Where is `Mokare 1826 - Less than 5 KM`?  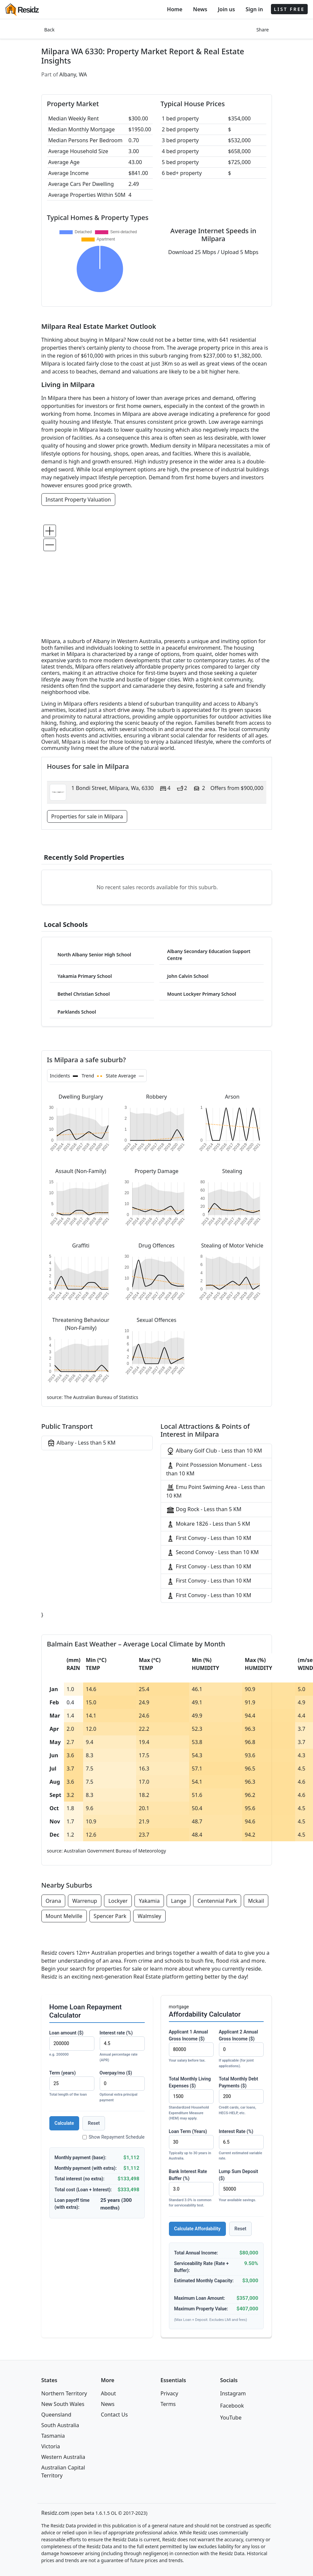 Mokare 1826 - Less than 5 KM is located at coordinates (208, 1524).